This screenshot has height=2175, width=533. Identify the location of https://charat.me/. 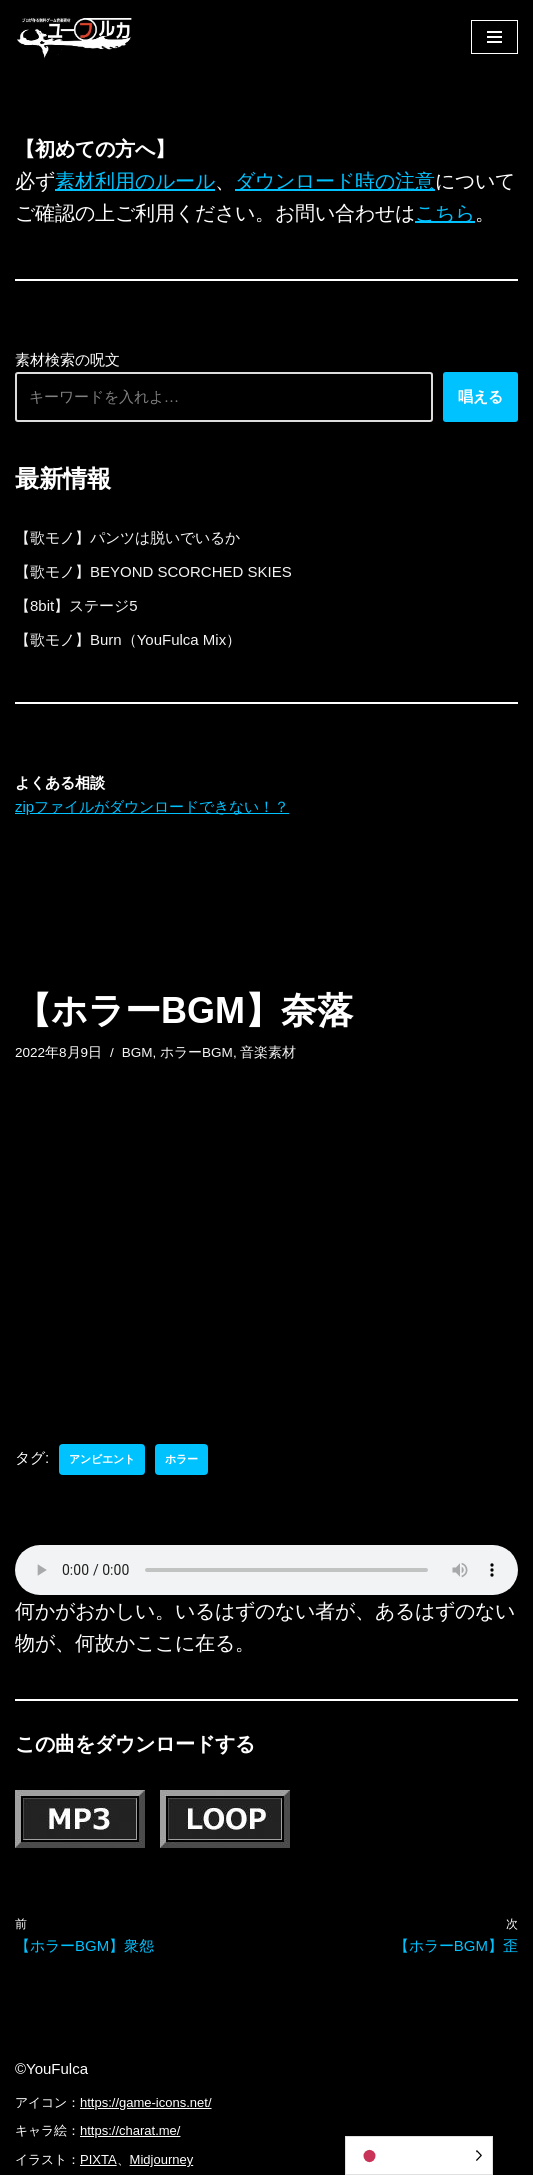
(130, 2130).